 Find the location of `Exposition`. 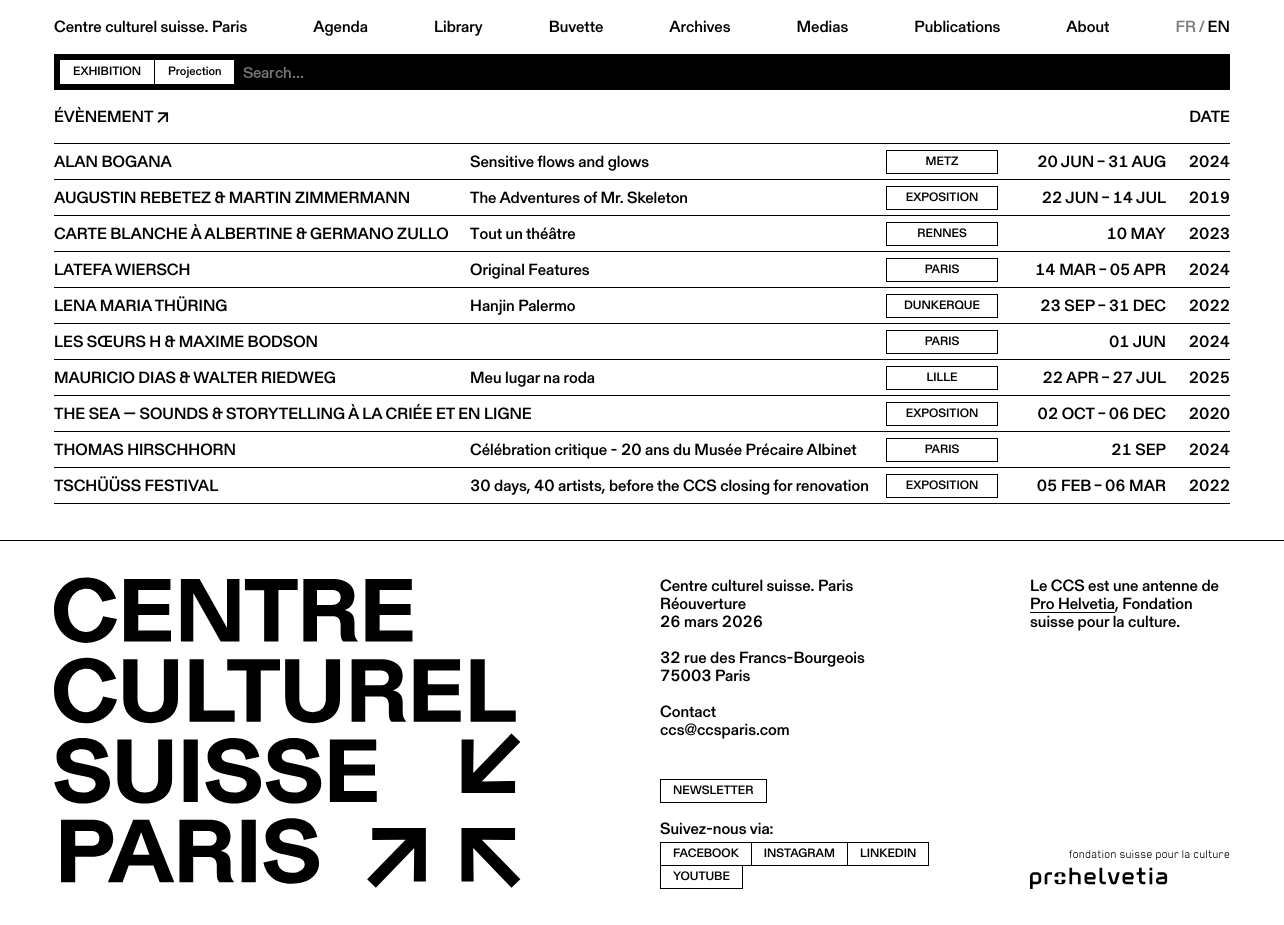

Exposition is located at coordinates (942, 197).